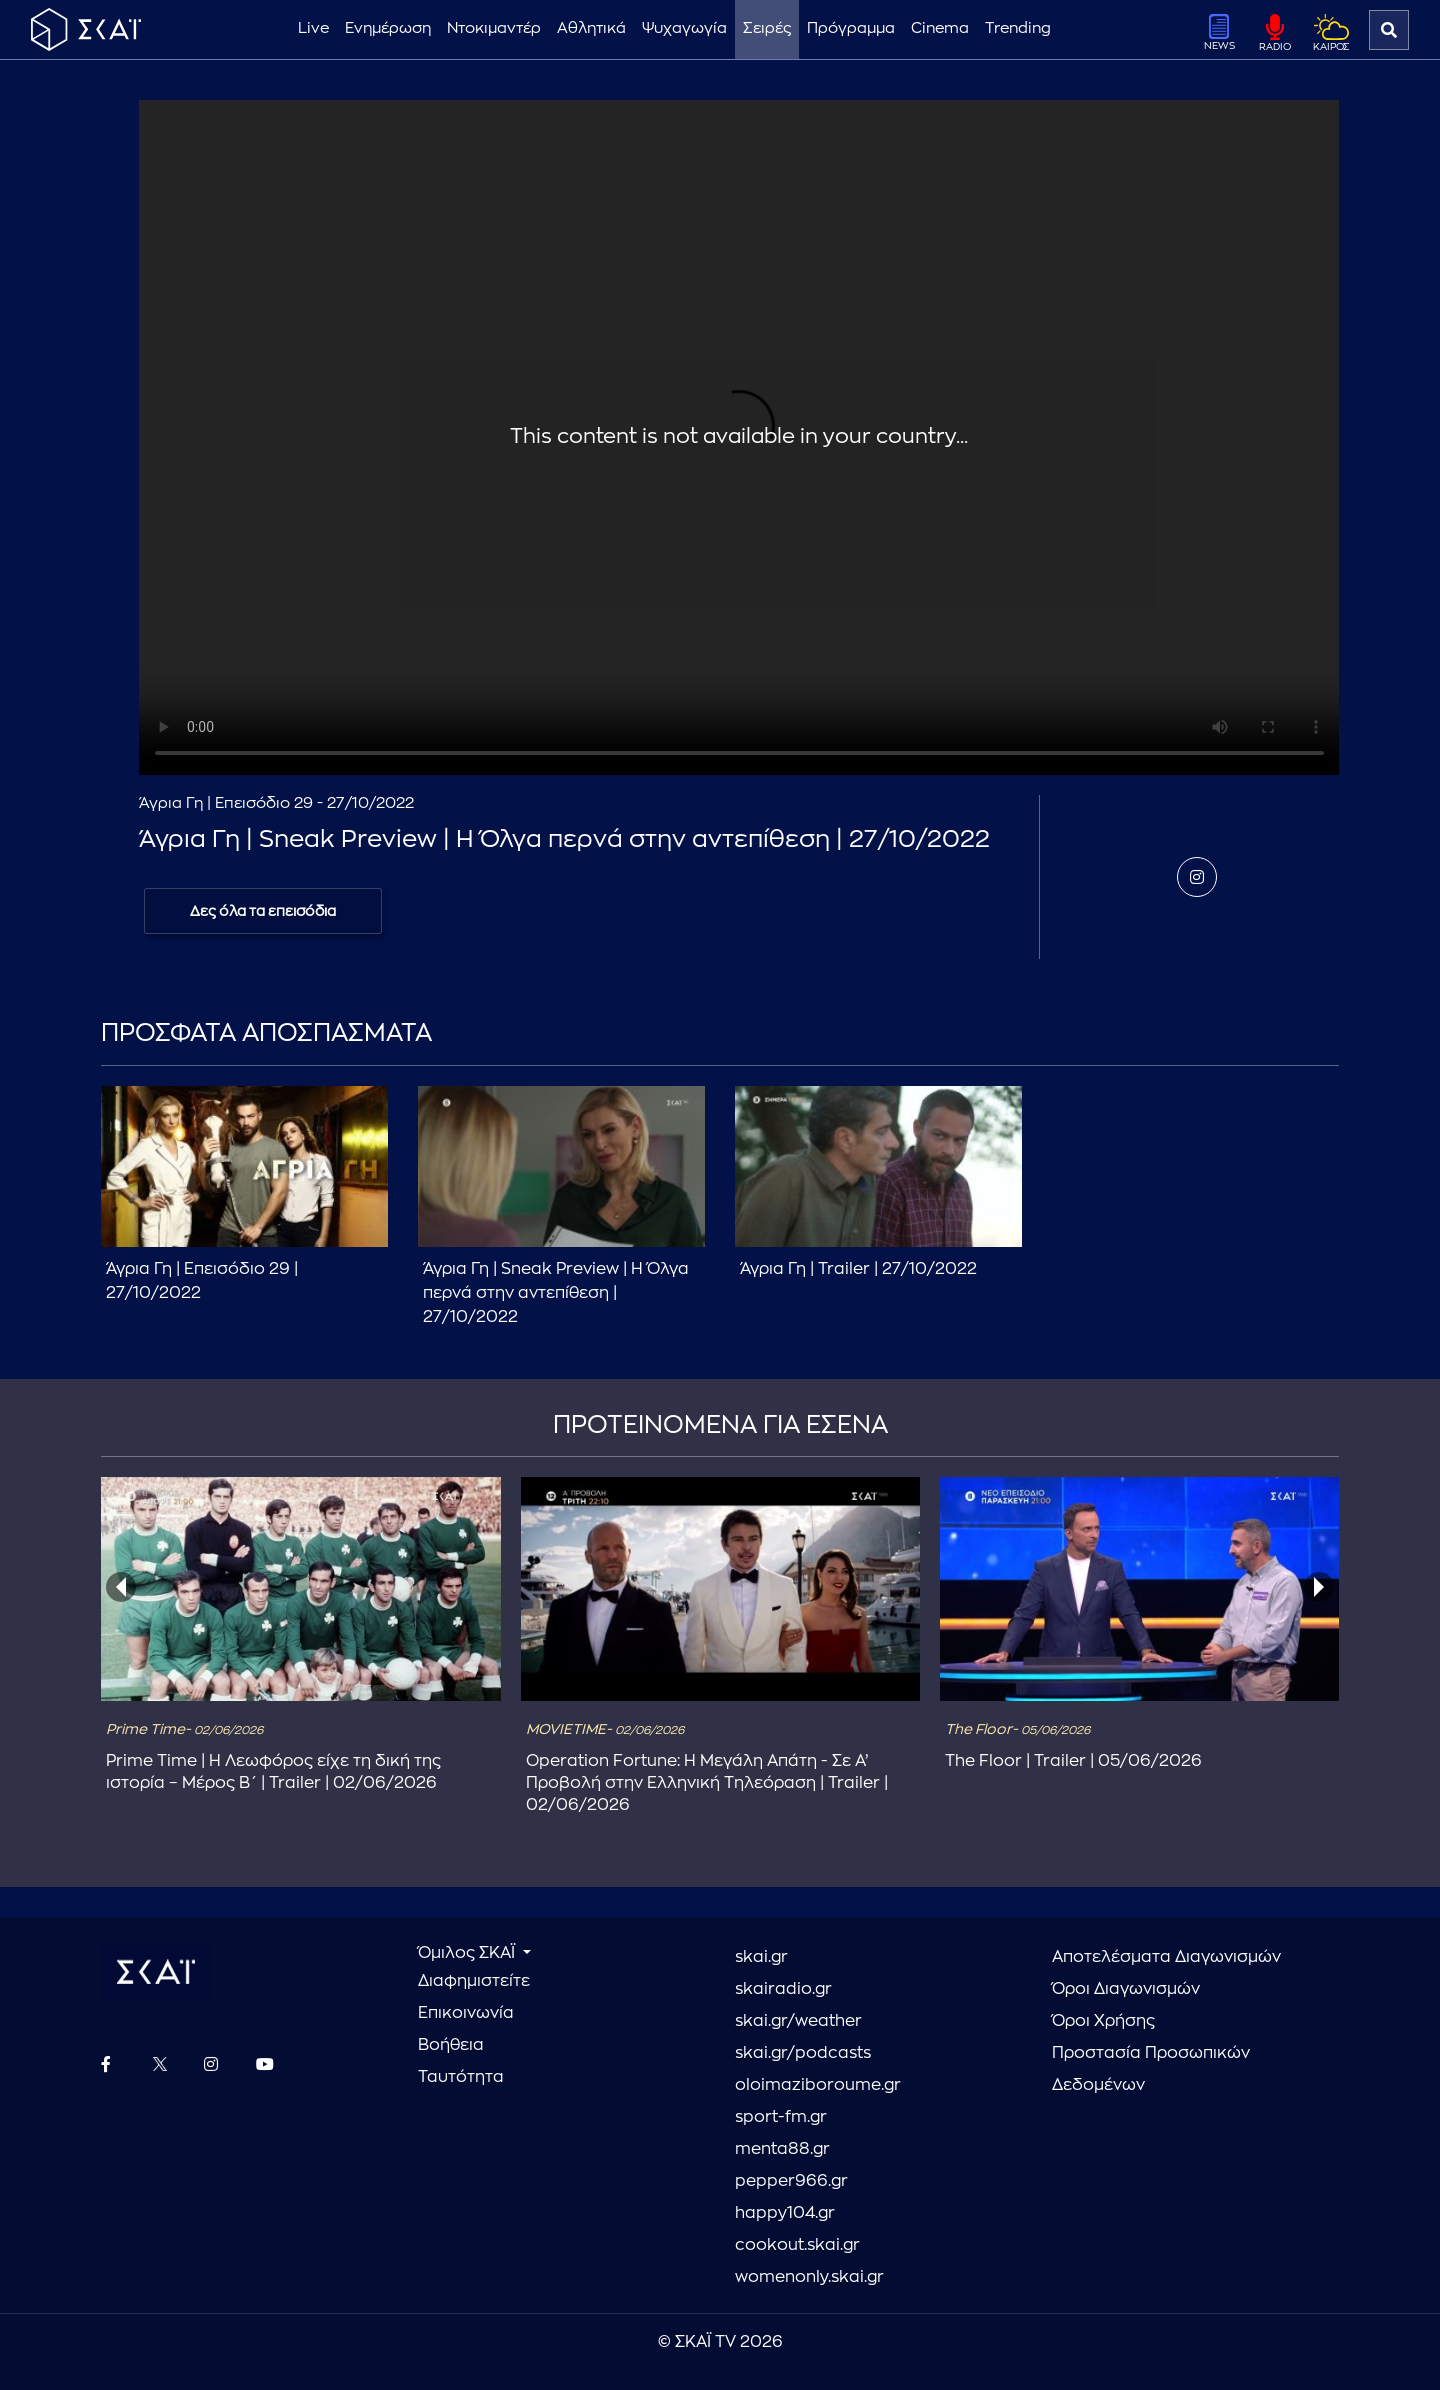 This screenshot has width=1440, height=2390. What do you see at coordinates (940, 28) in the screenshot?
I see `Cinema` at bounding box center [940, 28].